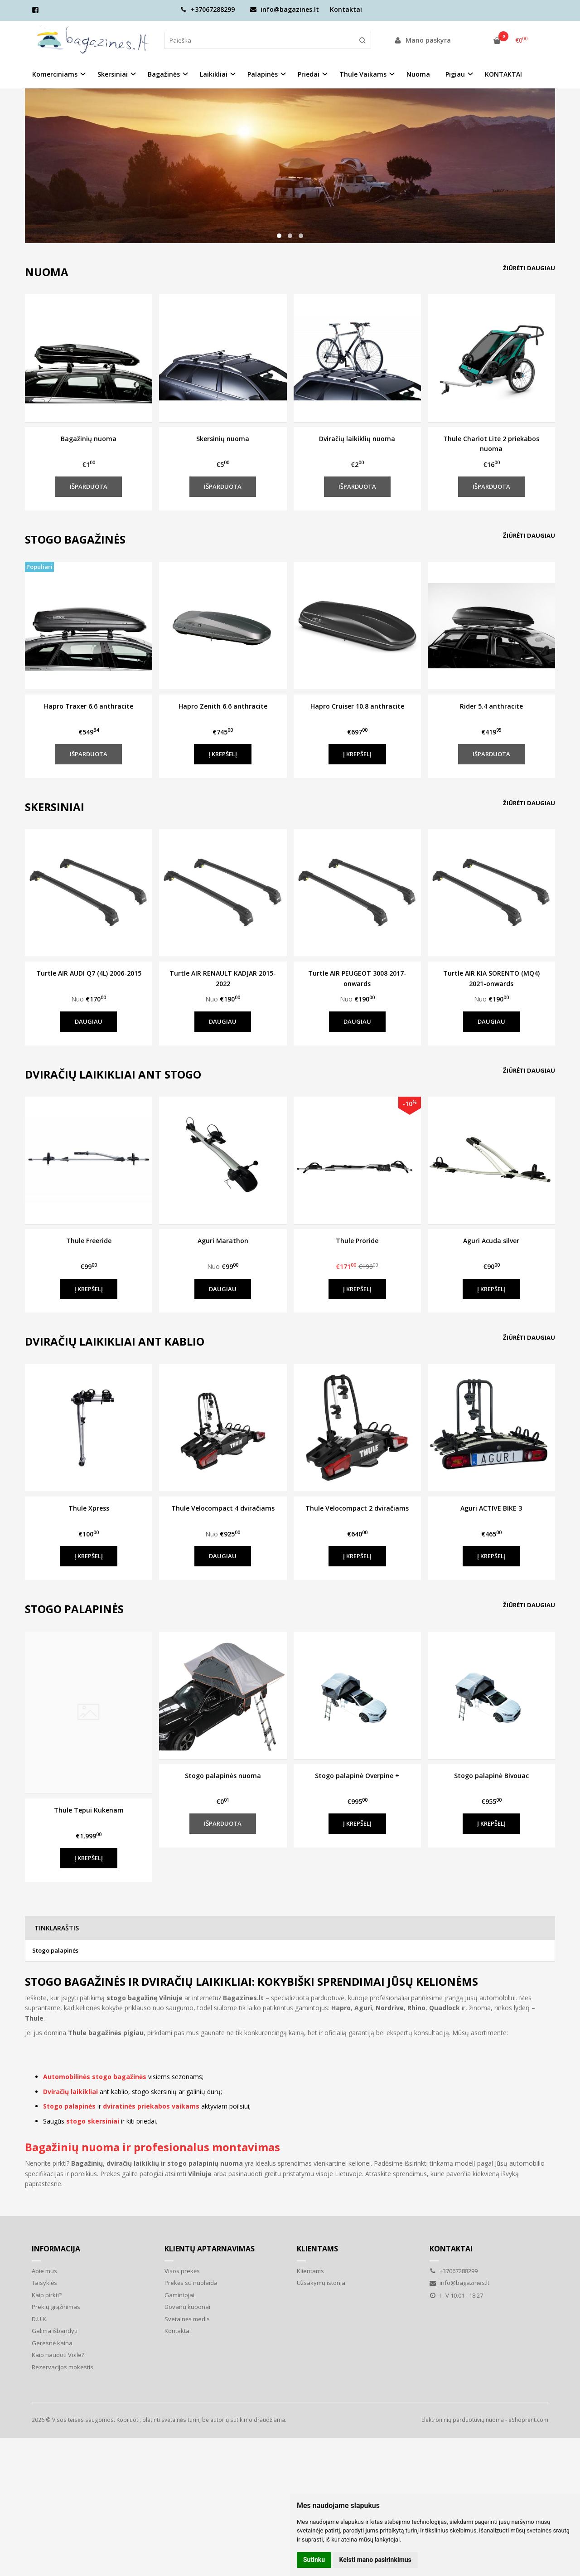 Image resolution: width=580 pixels, height=2576 pixels. Describe the element at coordinates (112, 74) in the screenshot. I see `Skersiniai [button]` at that location.